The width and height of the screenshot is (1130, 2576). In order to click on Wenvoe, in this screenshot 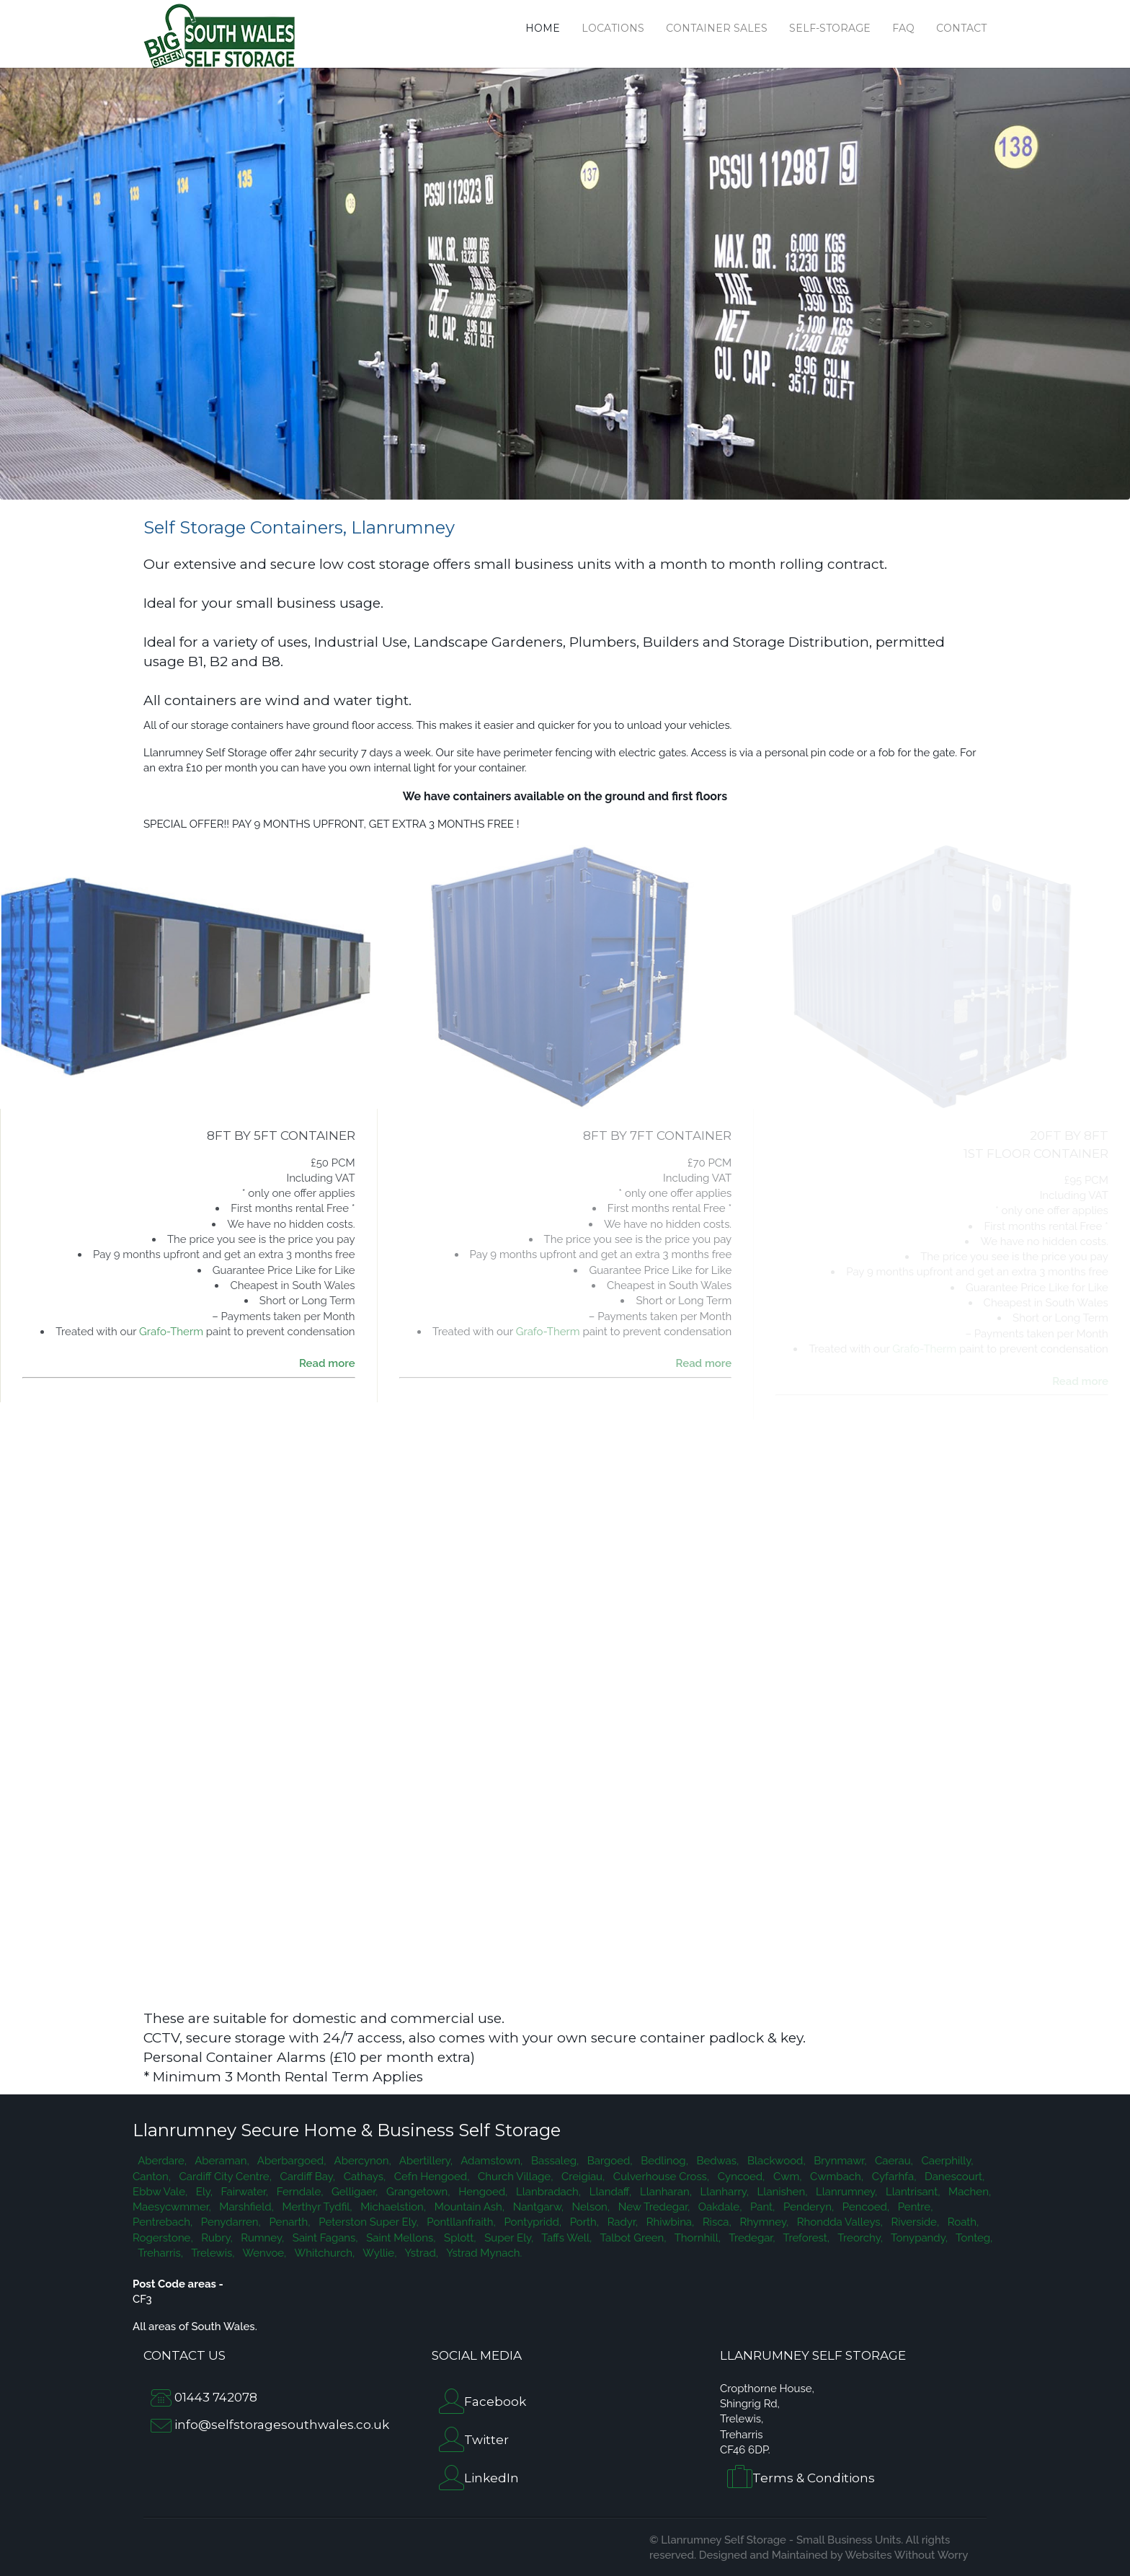, I will do `click(263, 2253)`.